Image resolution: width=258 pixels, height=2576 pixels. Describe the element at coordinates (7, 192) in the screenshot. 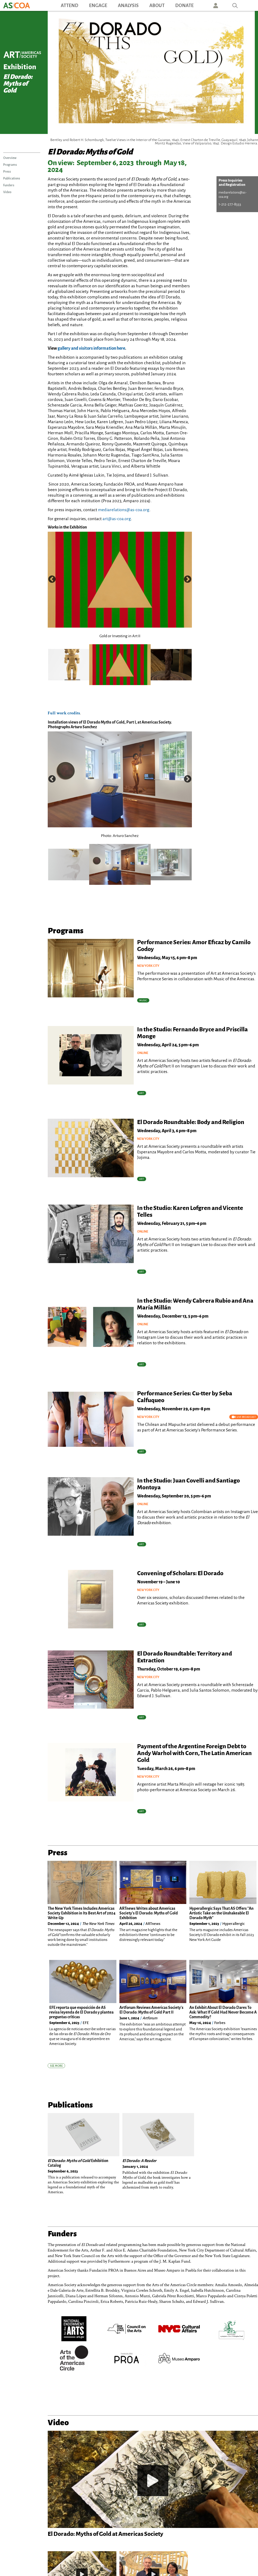

I see `Video` at that location.